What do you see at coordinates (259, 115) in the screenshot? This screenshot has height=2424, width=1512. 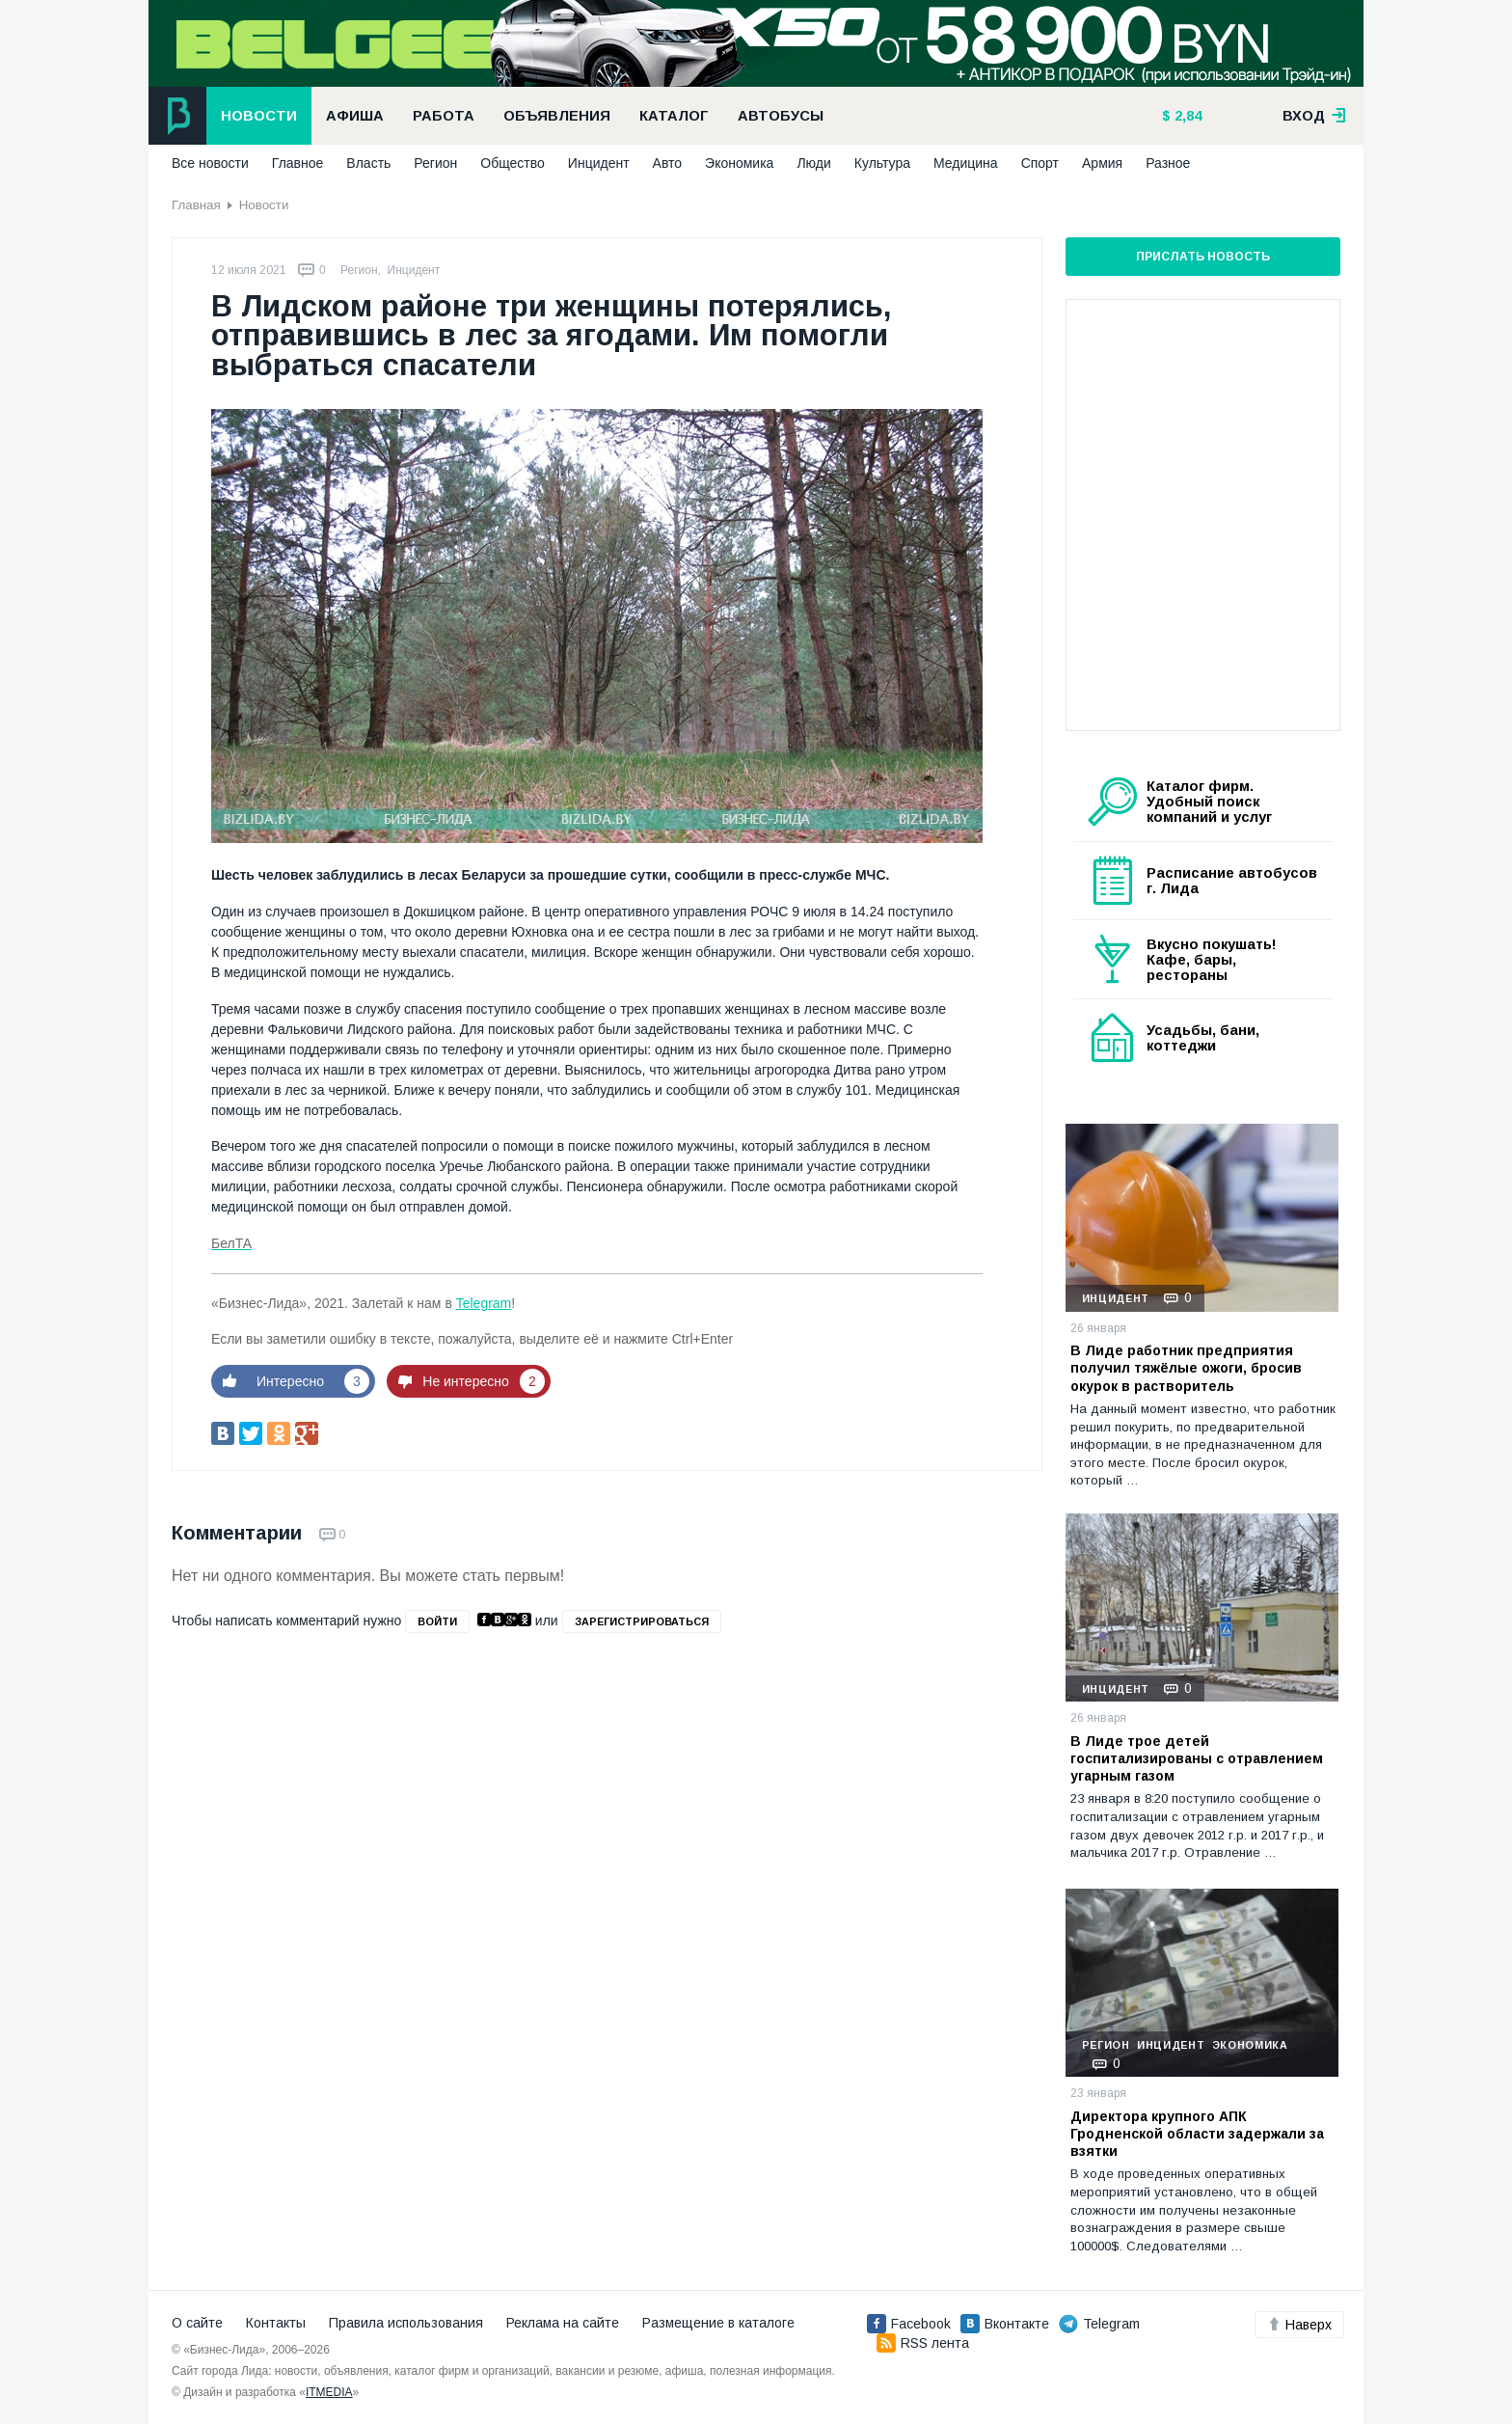 I see `Новости` at bounding box center [259, 115].